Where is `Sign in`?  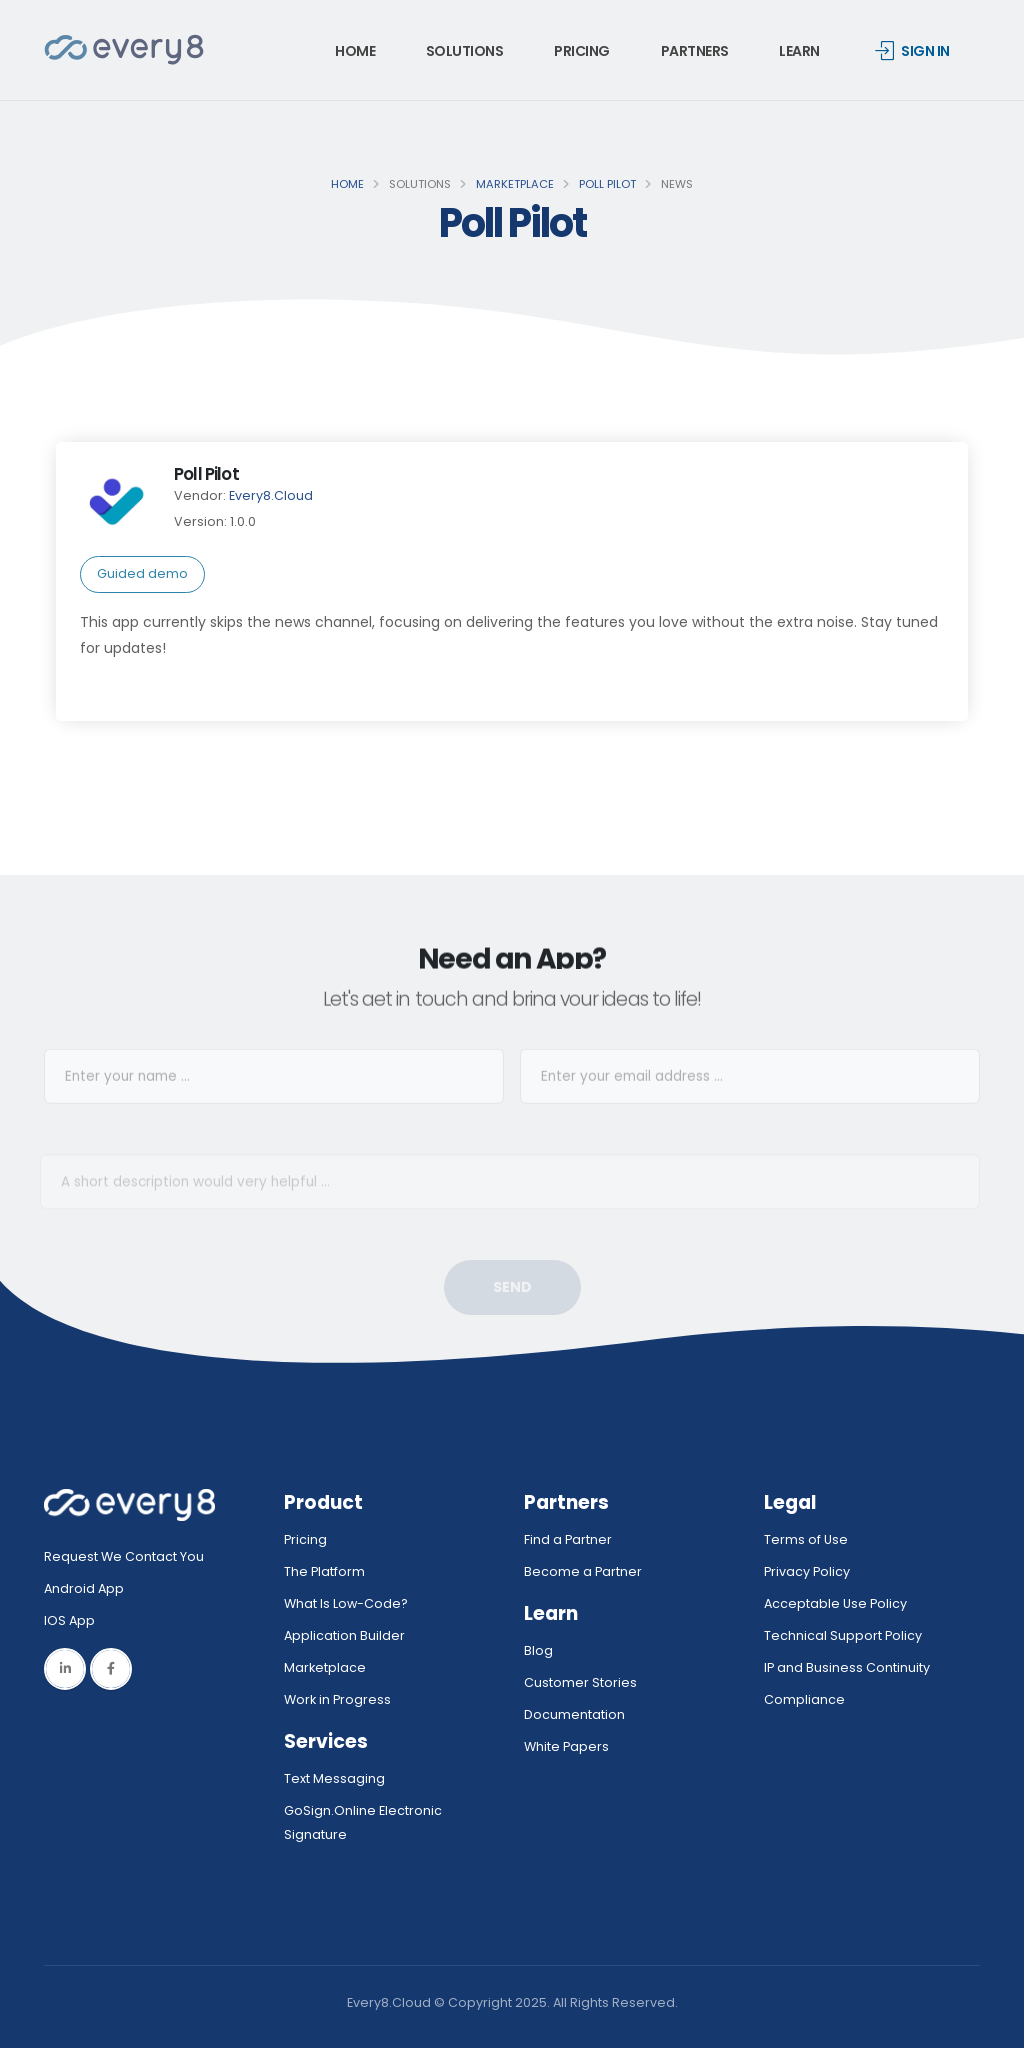 Sign in is located at coordinates (912, 51).